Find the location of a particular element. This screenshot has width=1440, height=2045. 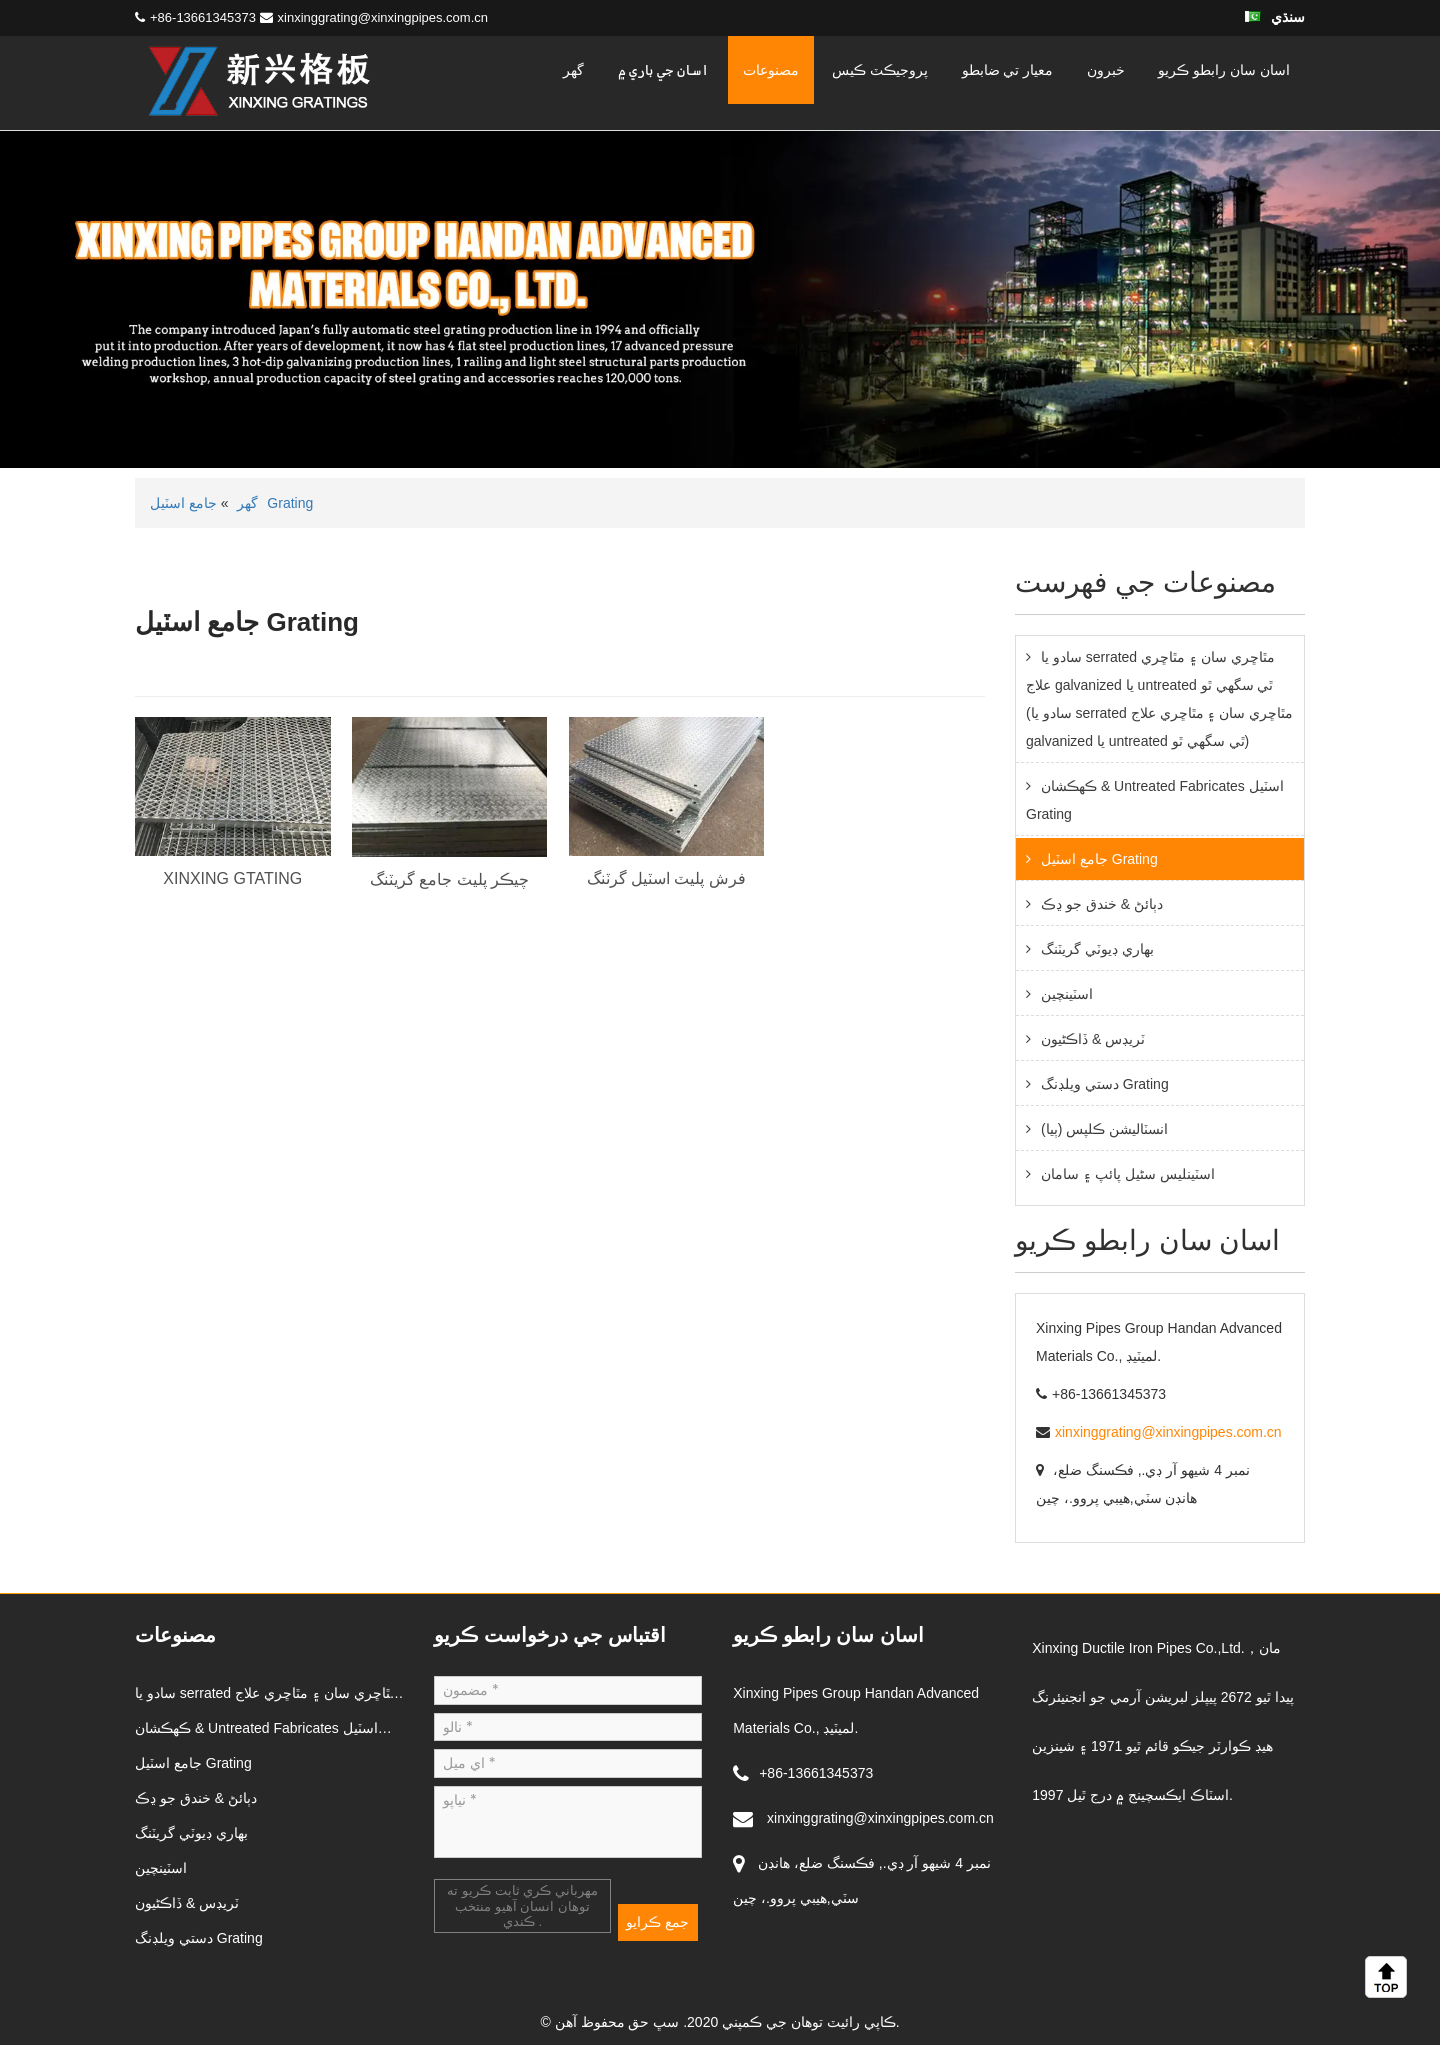

xinxinggrating@xinxingpipes.com.cn is located at coordinates (383, 17).